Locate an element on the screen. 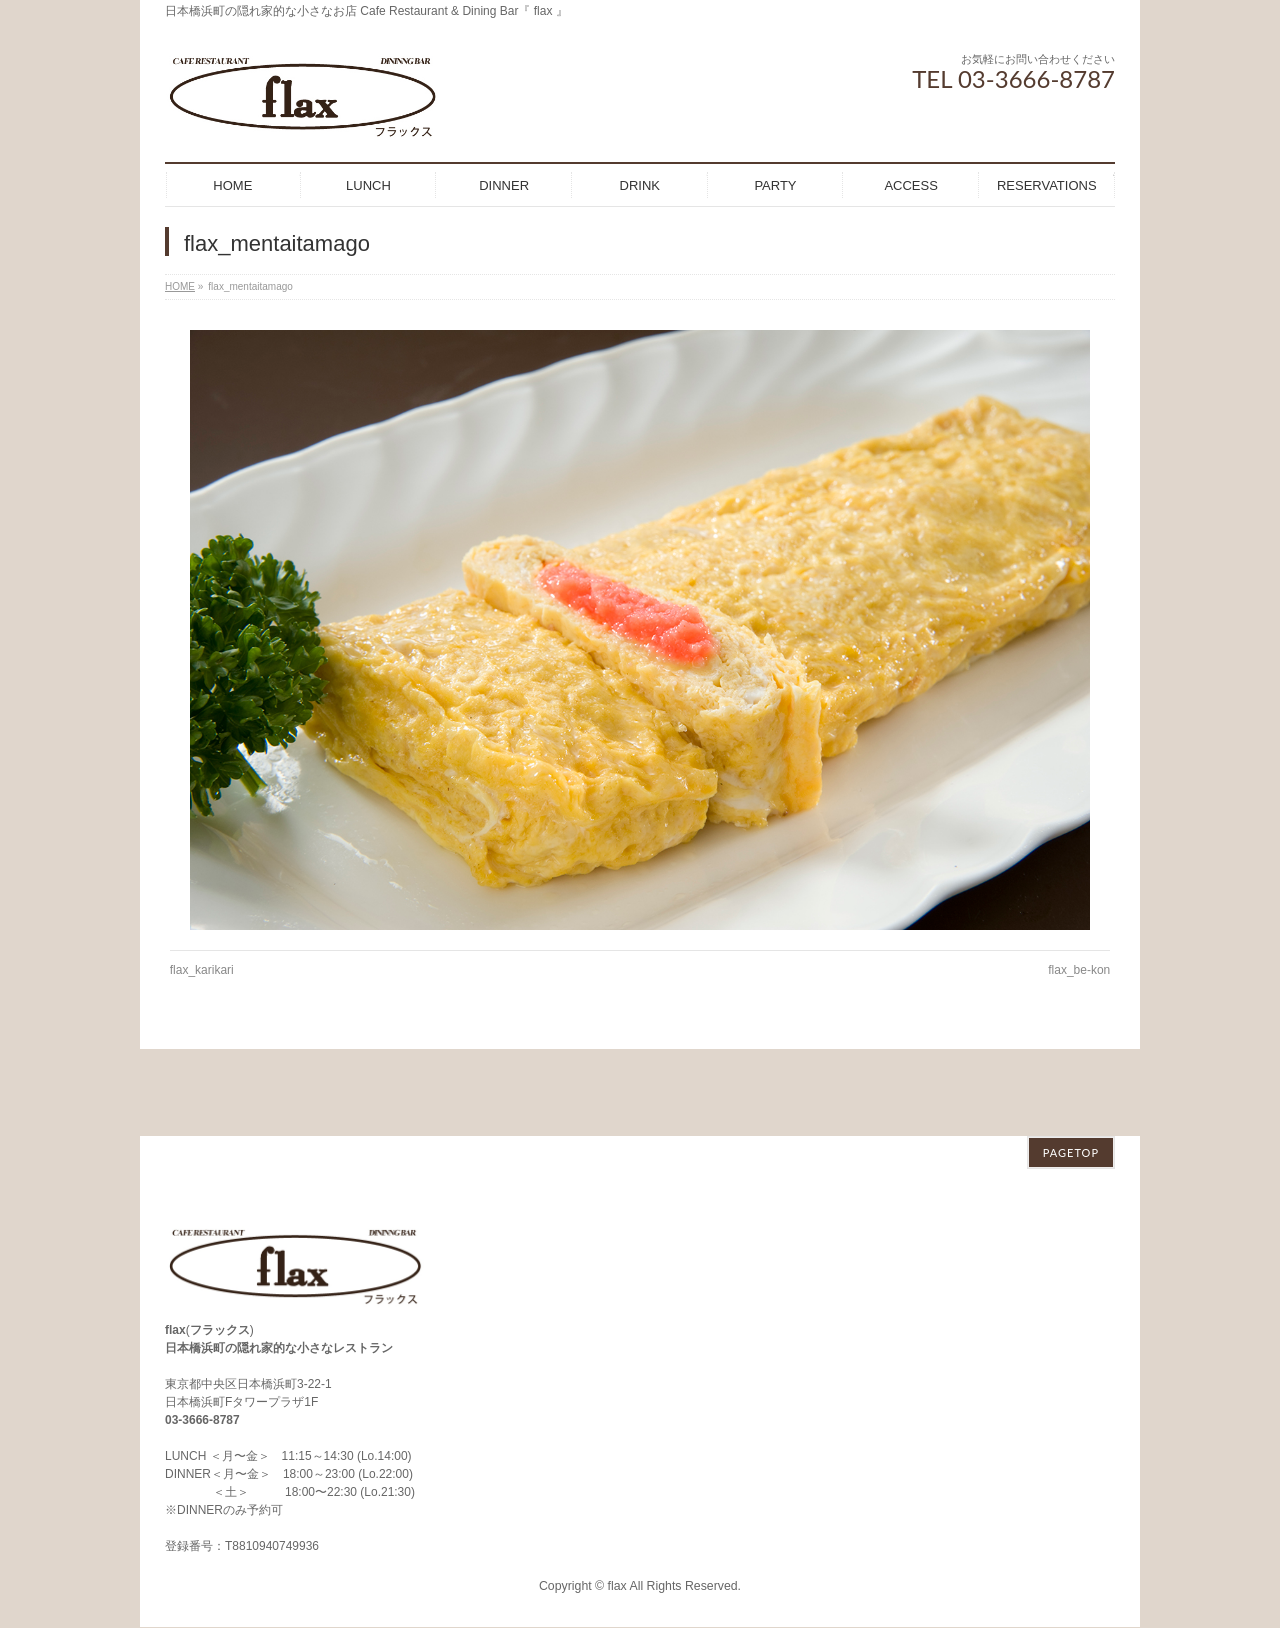 The image size is (1280, 1628). flax_be-kon is located at coordinates (1079, 970).